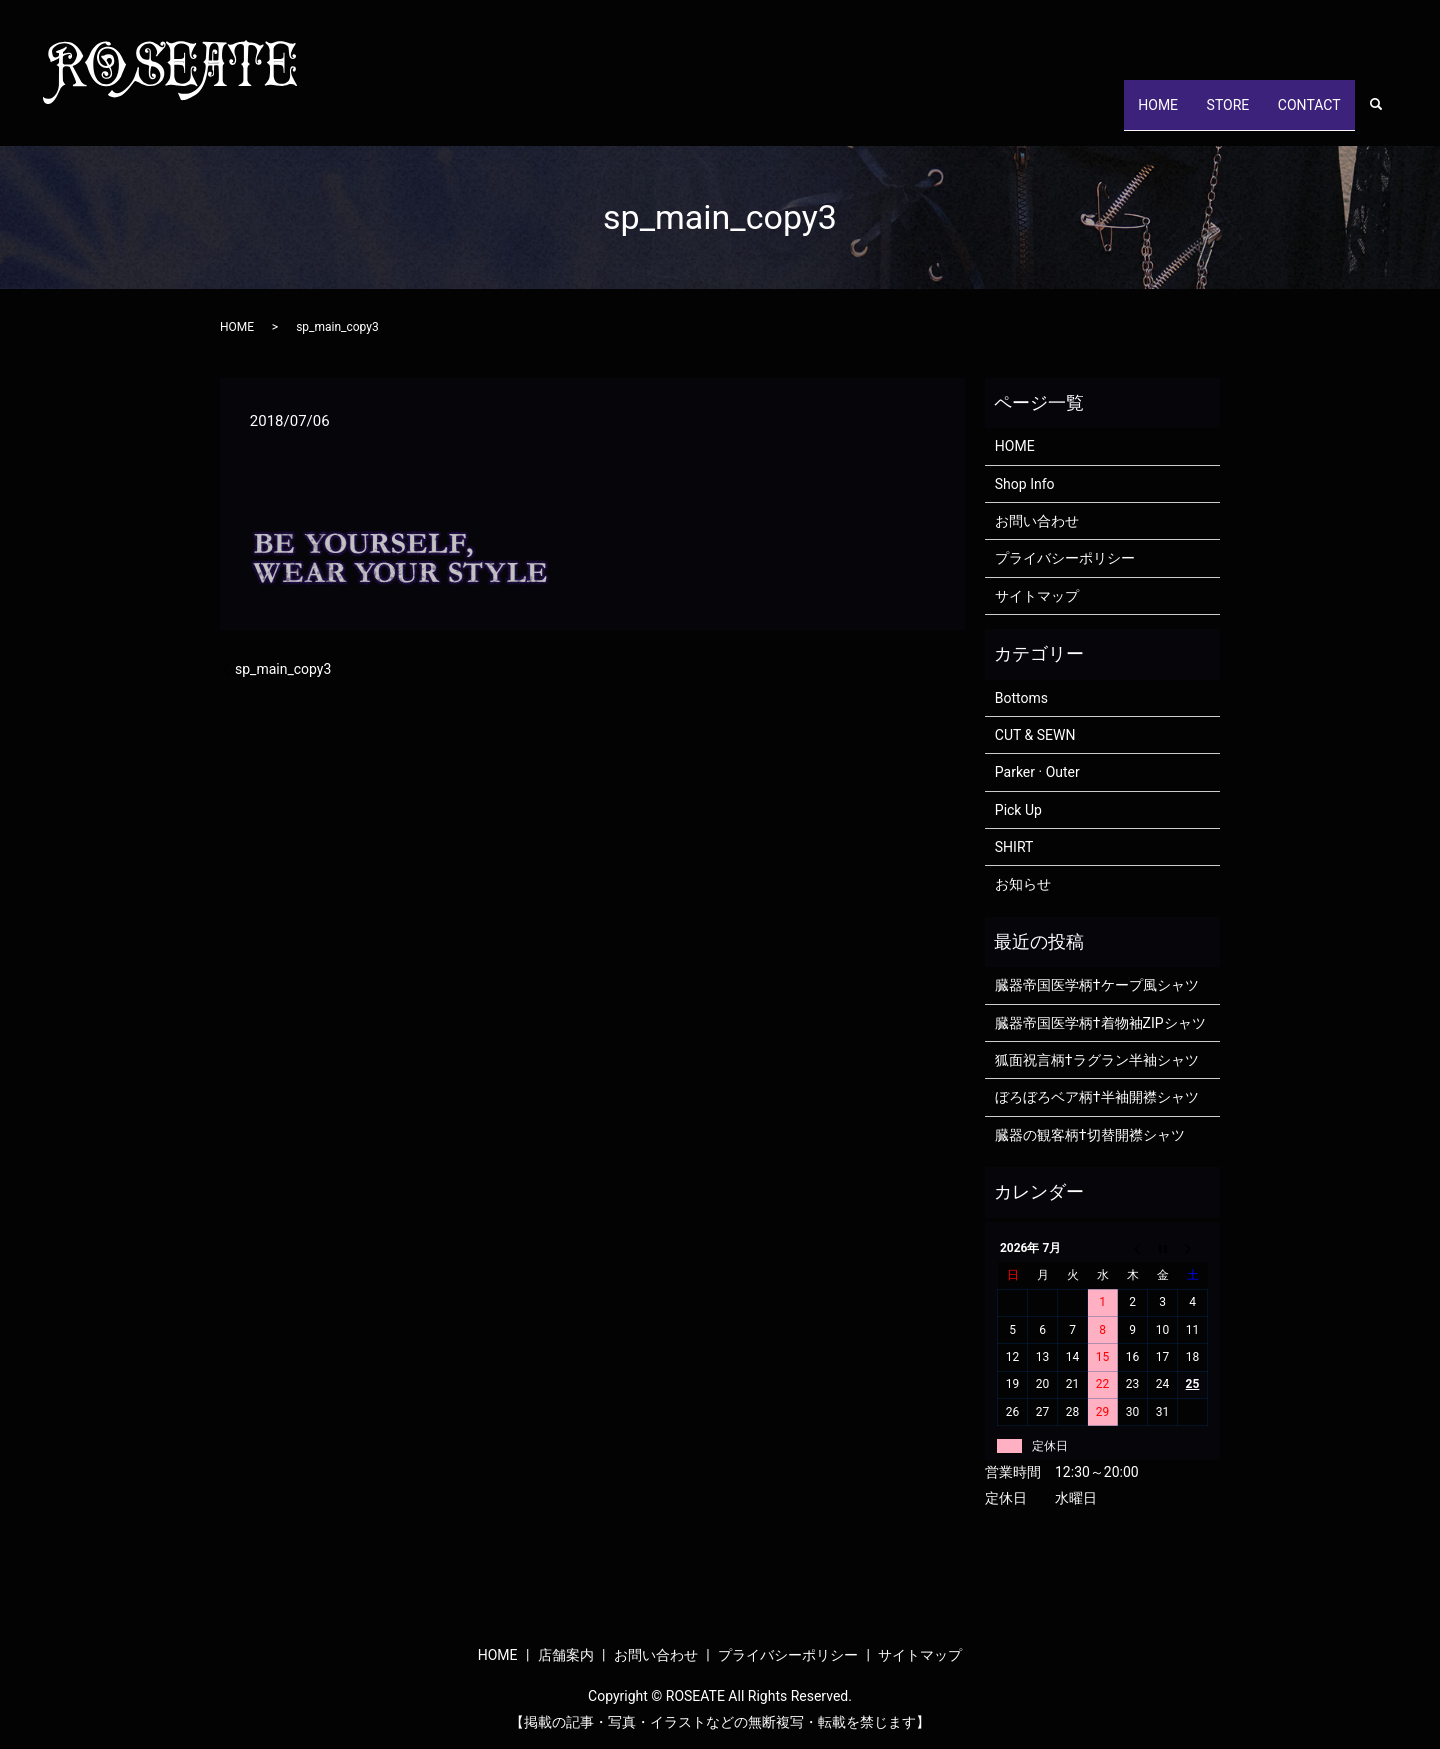 This screenshot has height=1749, width=1440. Describe the element at coordinates (1100, 1023) in the screenshot. I see `臓器帝国医学柄†着物袖ZIPシャツ` at that location.